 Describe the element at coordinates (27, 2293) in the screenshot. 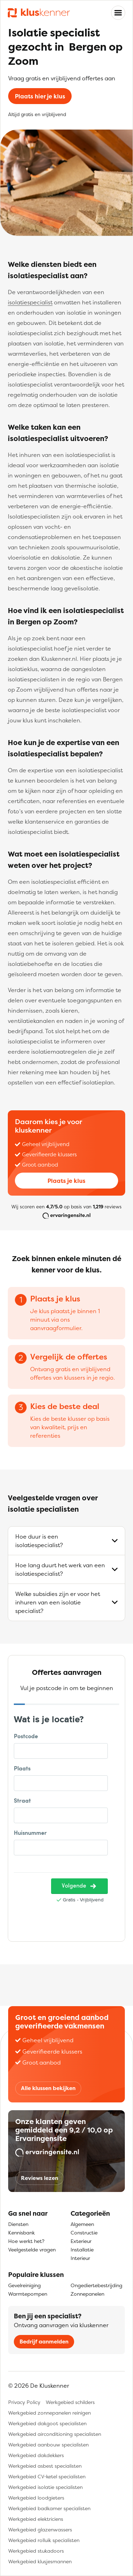

I see `Warmtepompen` at that location.